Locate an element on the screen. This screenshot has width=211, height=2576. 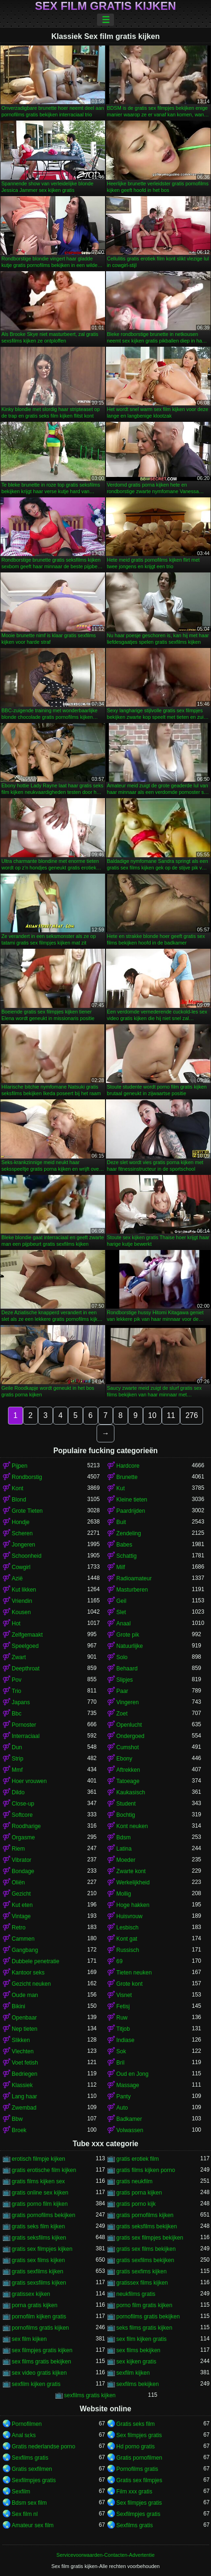
porna gratis kijken is located at coordinates (34, 2305).